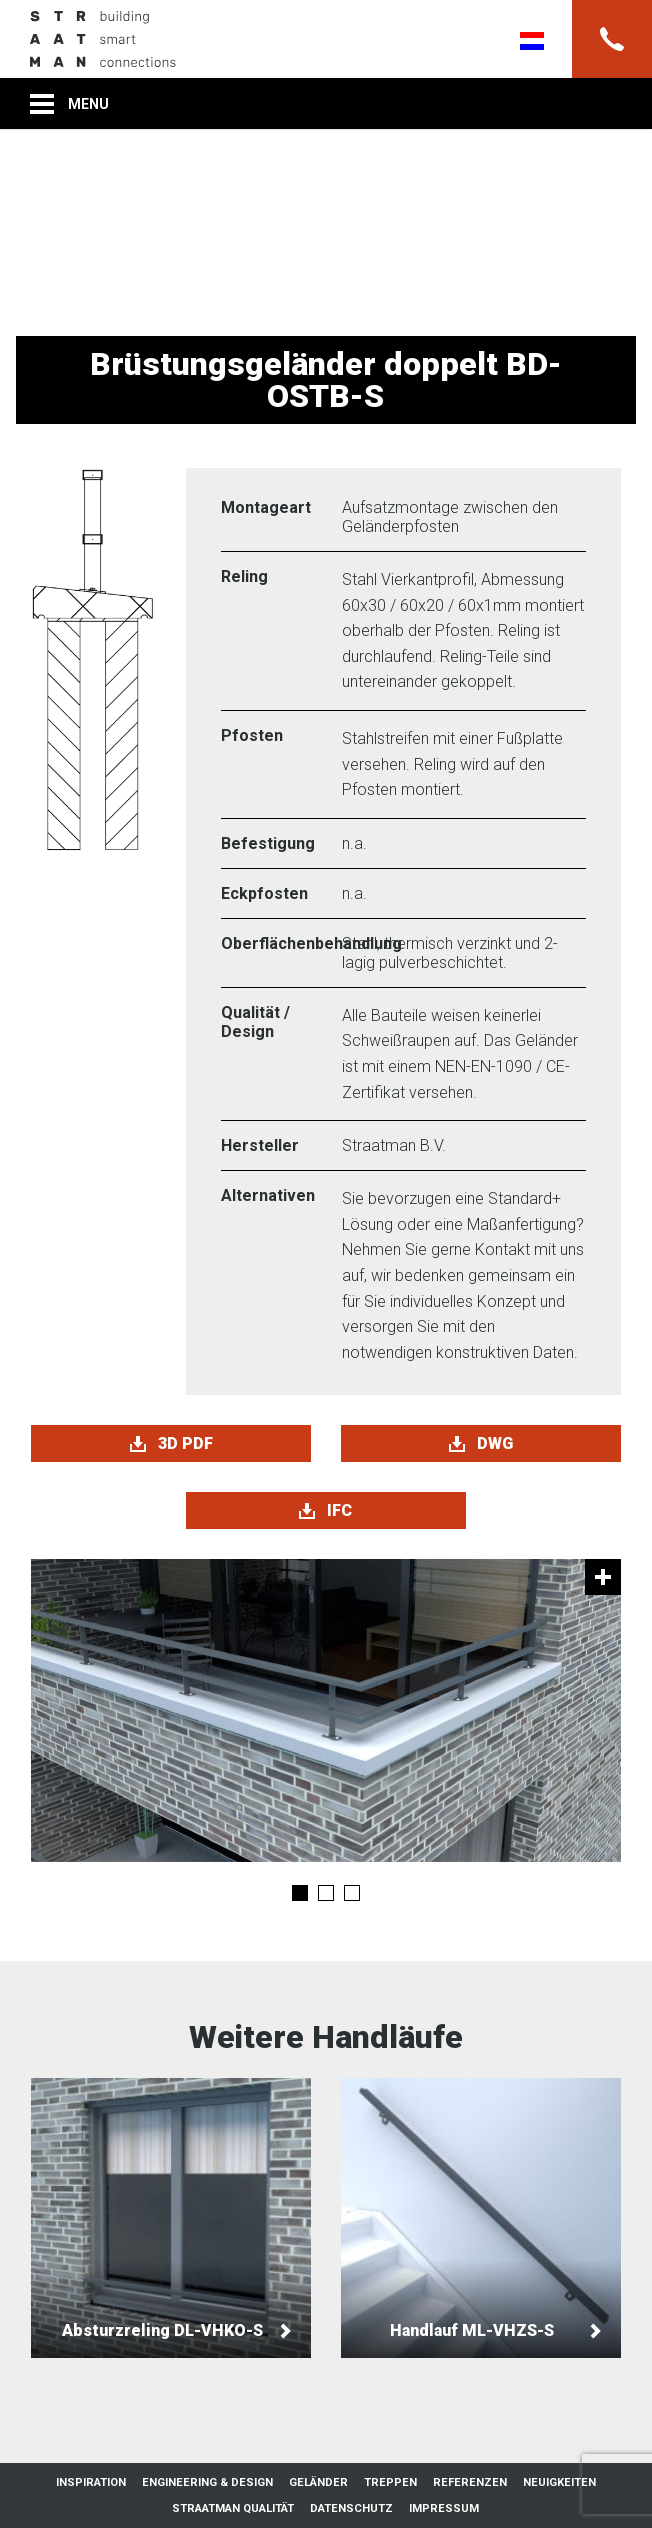 The image size is (652, 2528). I want to click on Inspiration, so click(91, 2482).